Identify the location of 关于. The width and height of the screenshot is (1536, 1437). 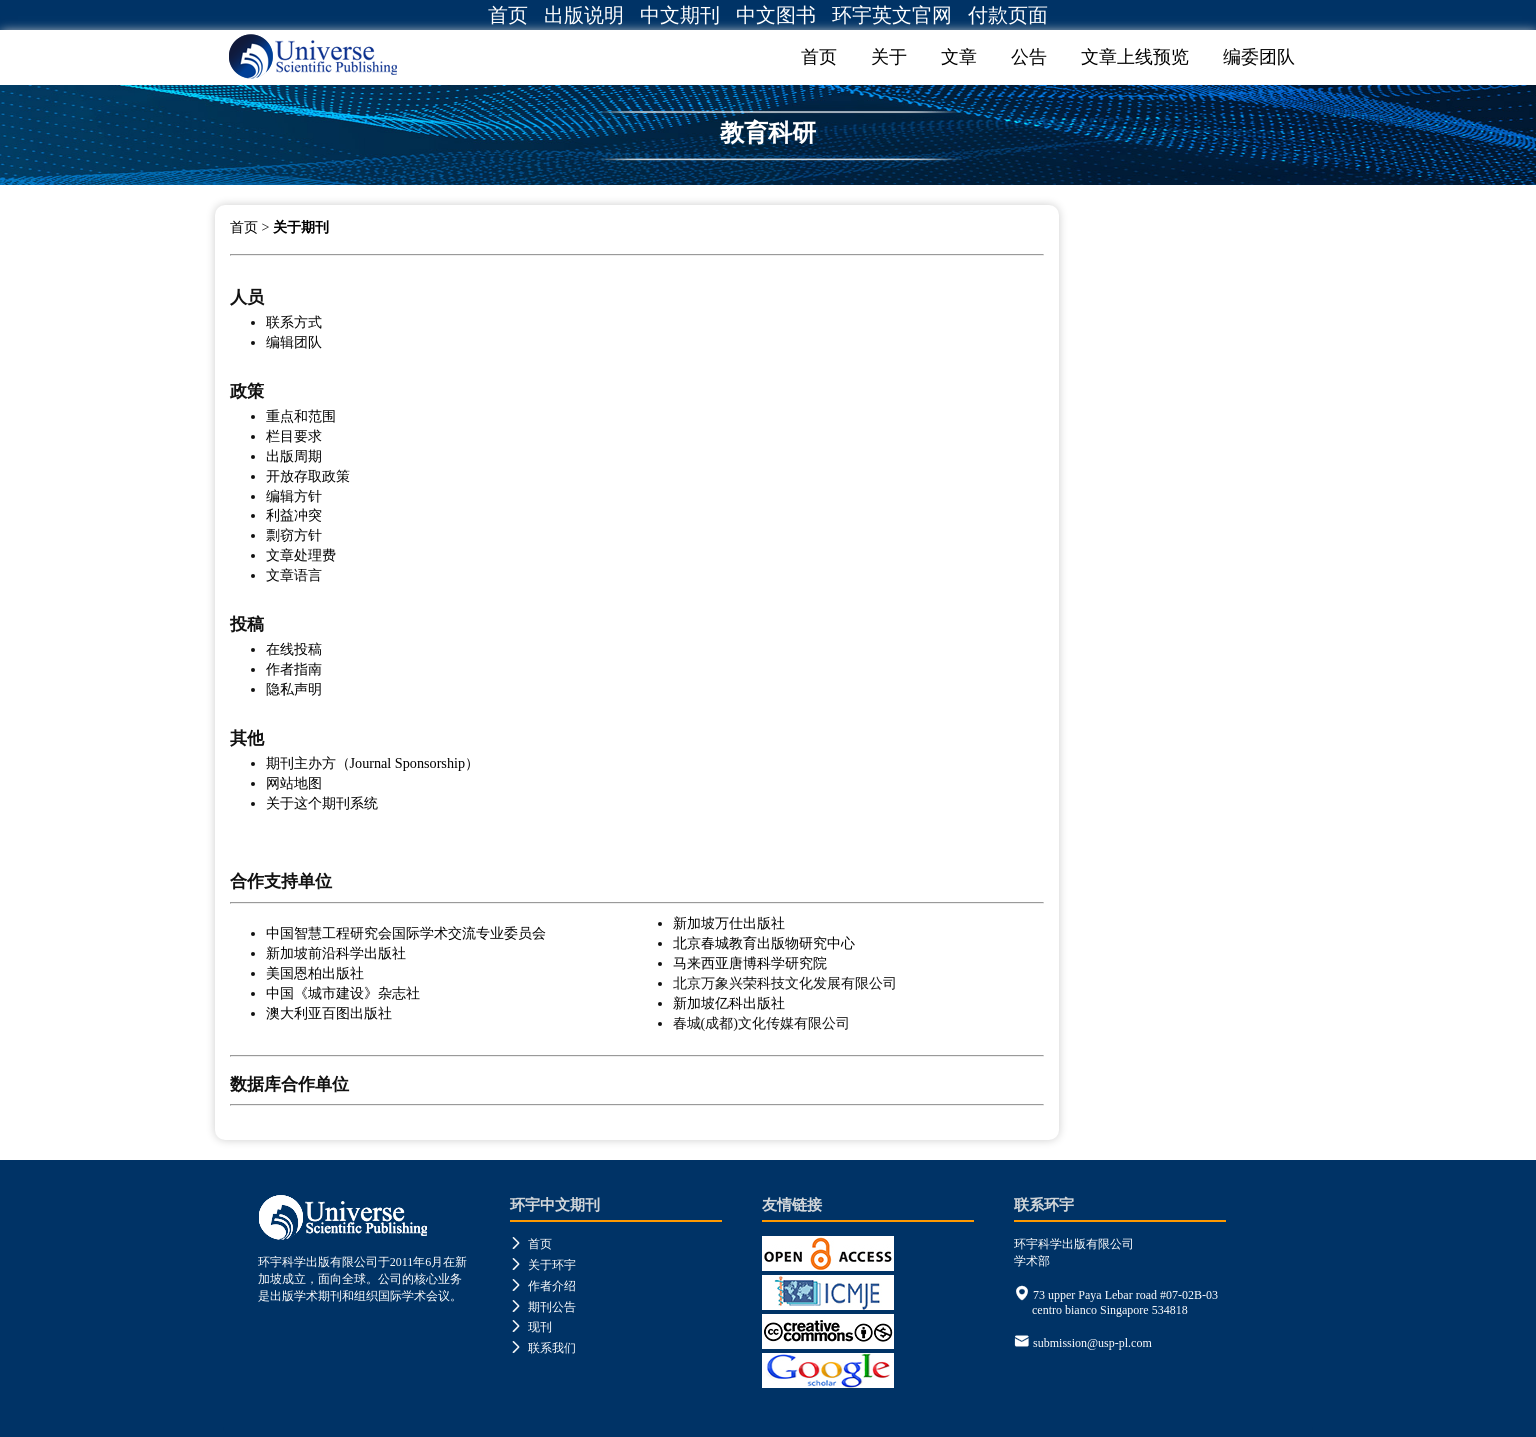
(889, 57).